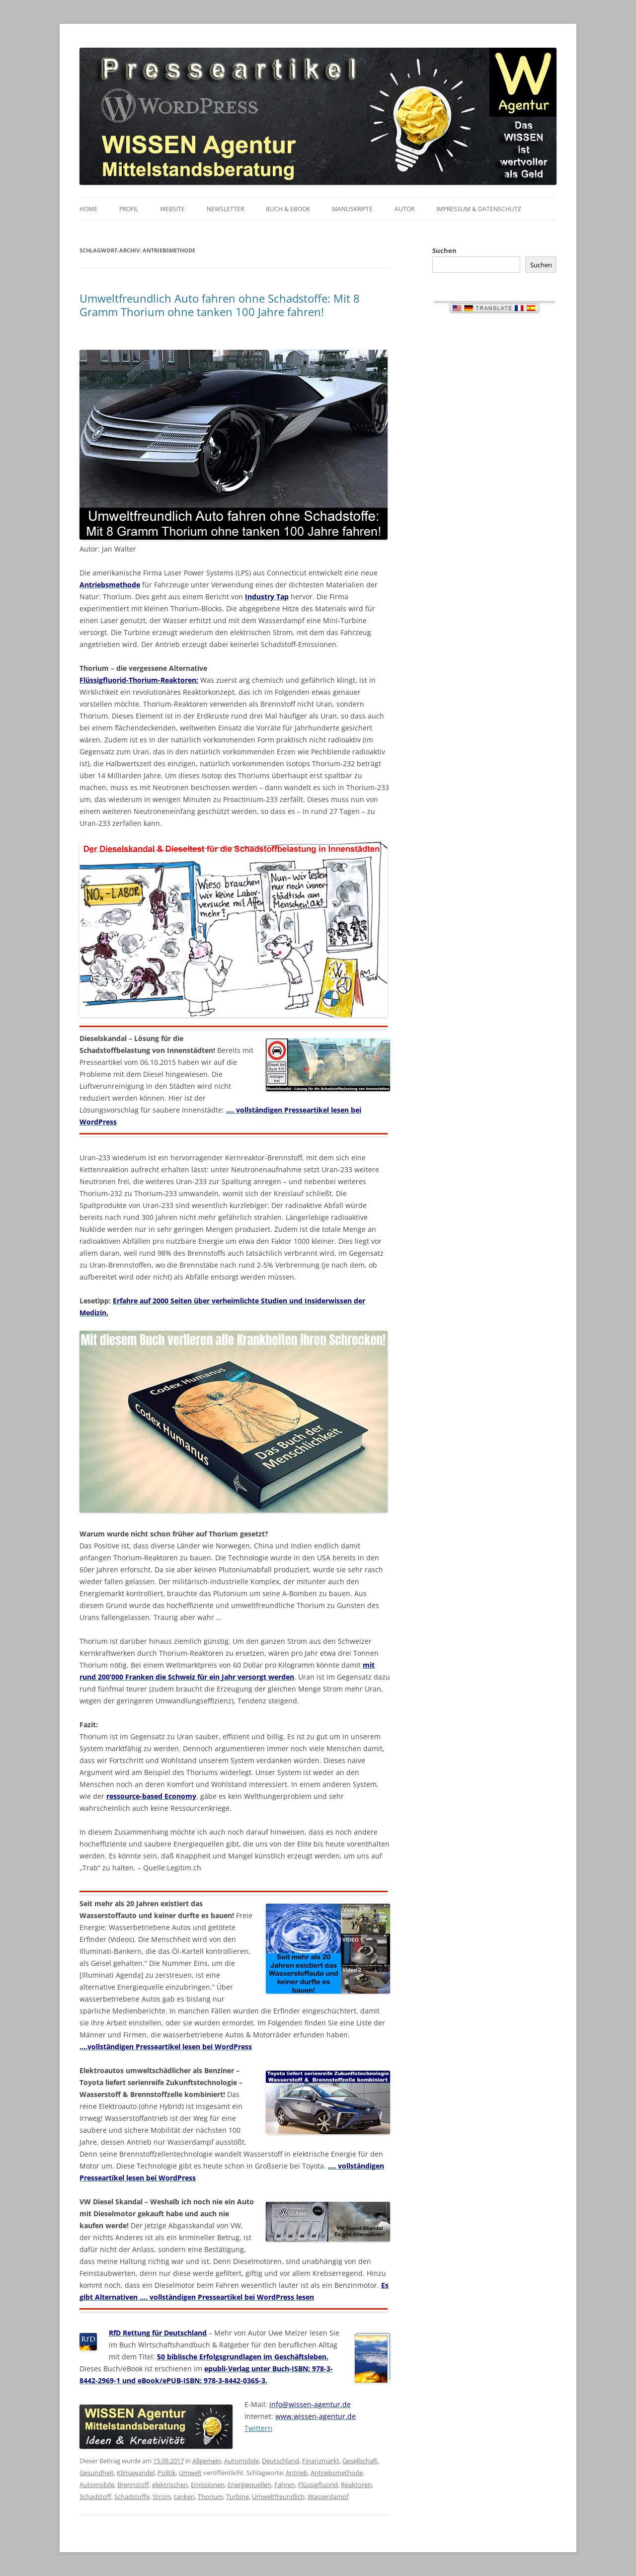  Describe the element at coordinates (190, 2472) in the screenshot. I see `Umwelt` at that location.